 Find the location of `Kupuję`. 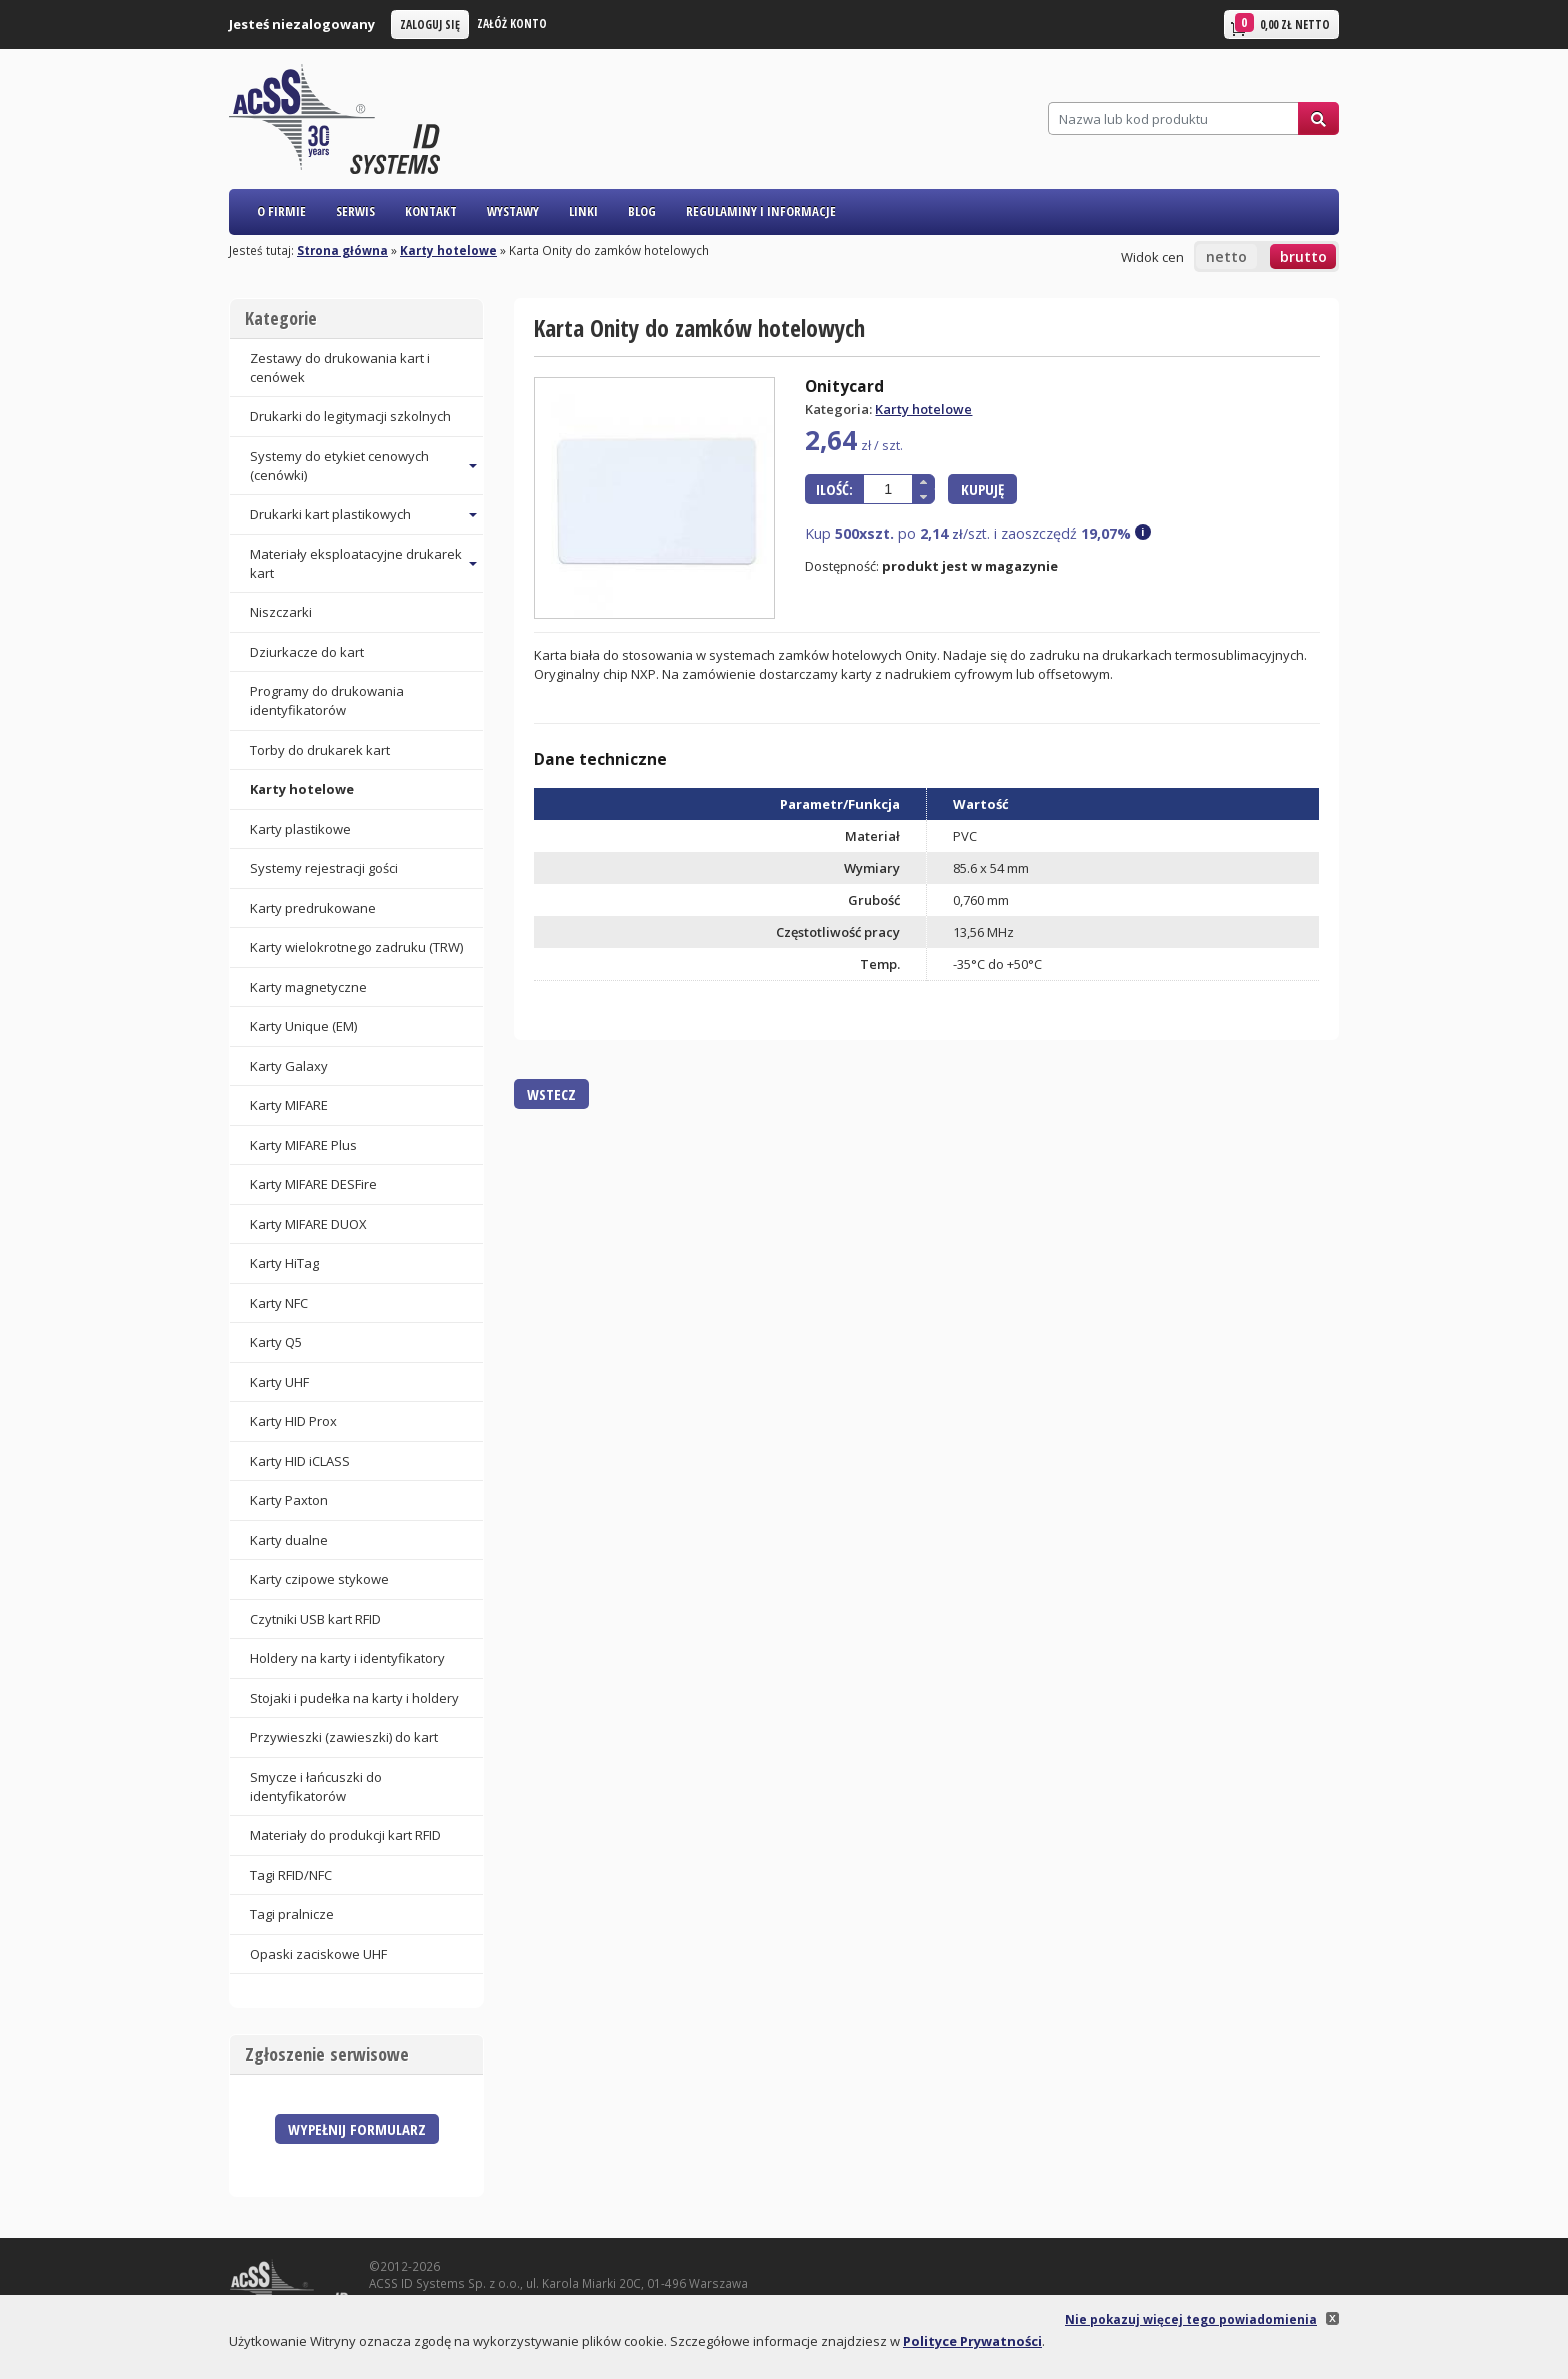

Kupuję is located at coordinates (982, 489).